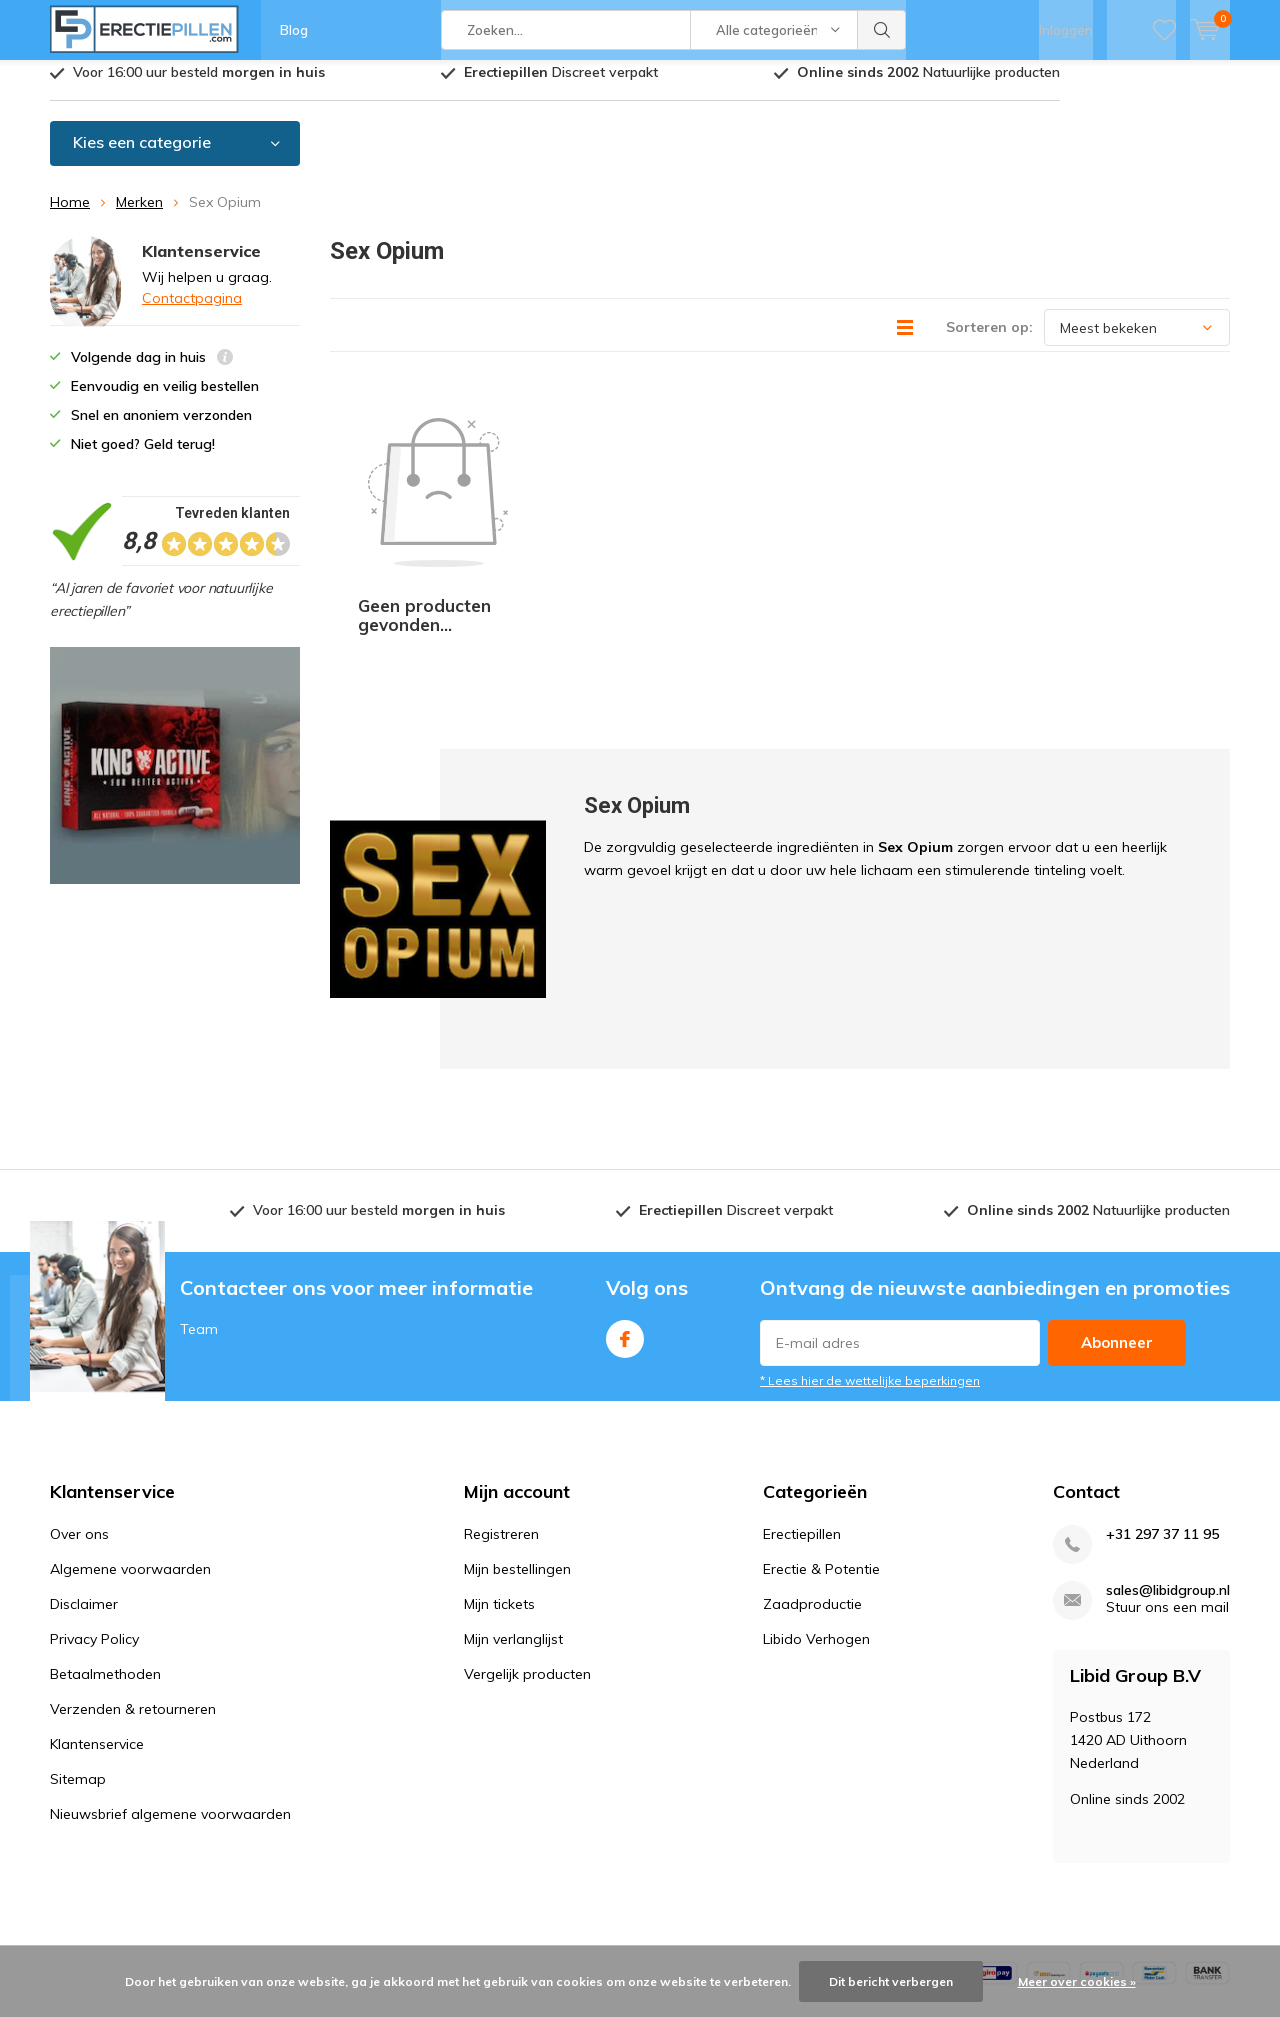 This screenshot has width=1280, height=2017. Describe the element at coordinates (870, 1261) in the screenshot. I see `* Lees hier de wettelijke beperkingen` at that location.